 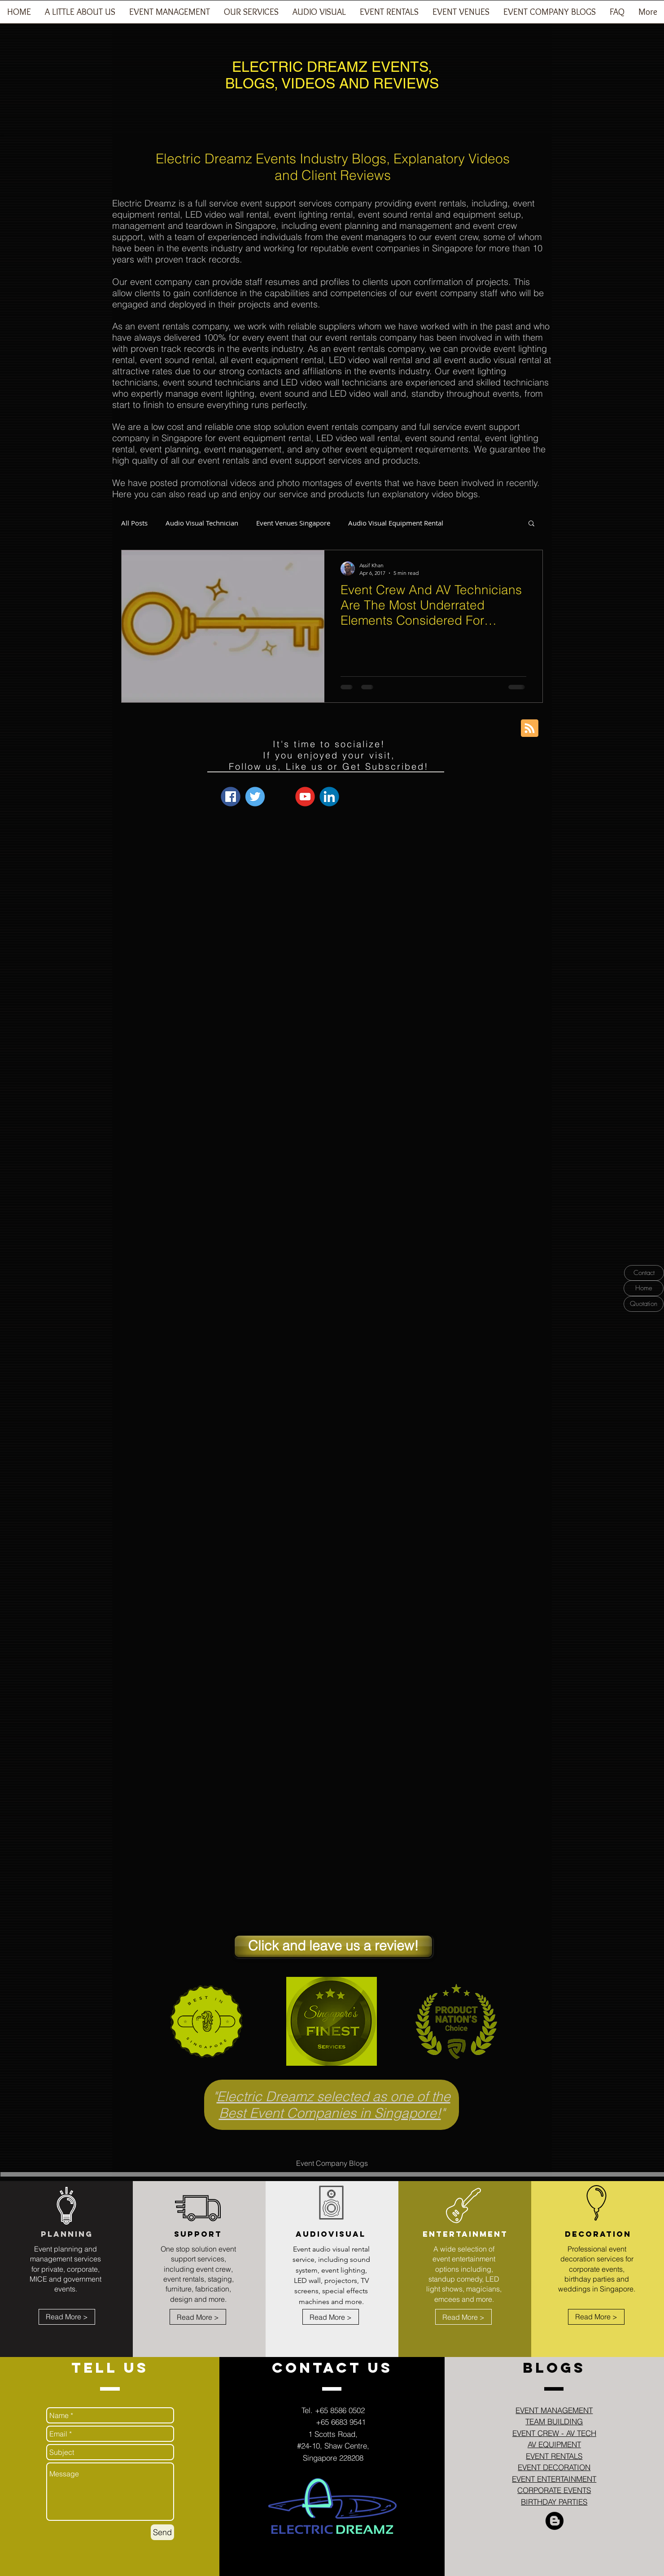 What do you see at coordinates (554, 2479) in the screenshot?
I see `EVENT ENTERTAINMENT` at bounding box center [554, 2479].